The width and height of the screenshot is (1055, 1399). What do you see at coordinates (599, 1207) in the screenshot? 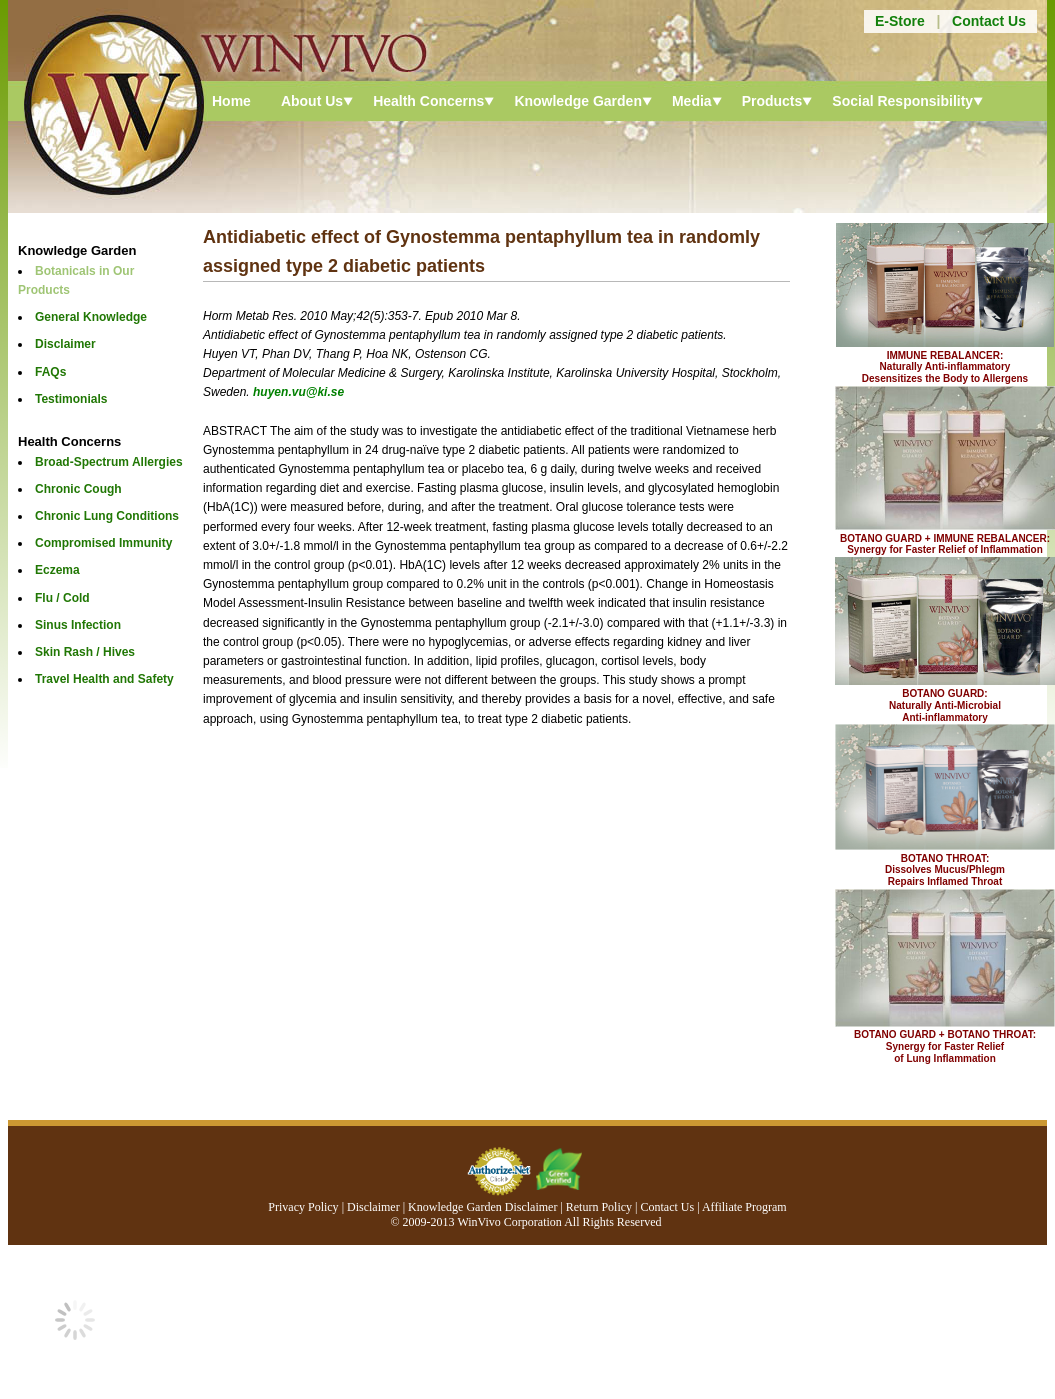
I see `Return Policy` at bounding box center [599, 1207].